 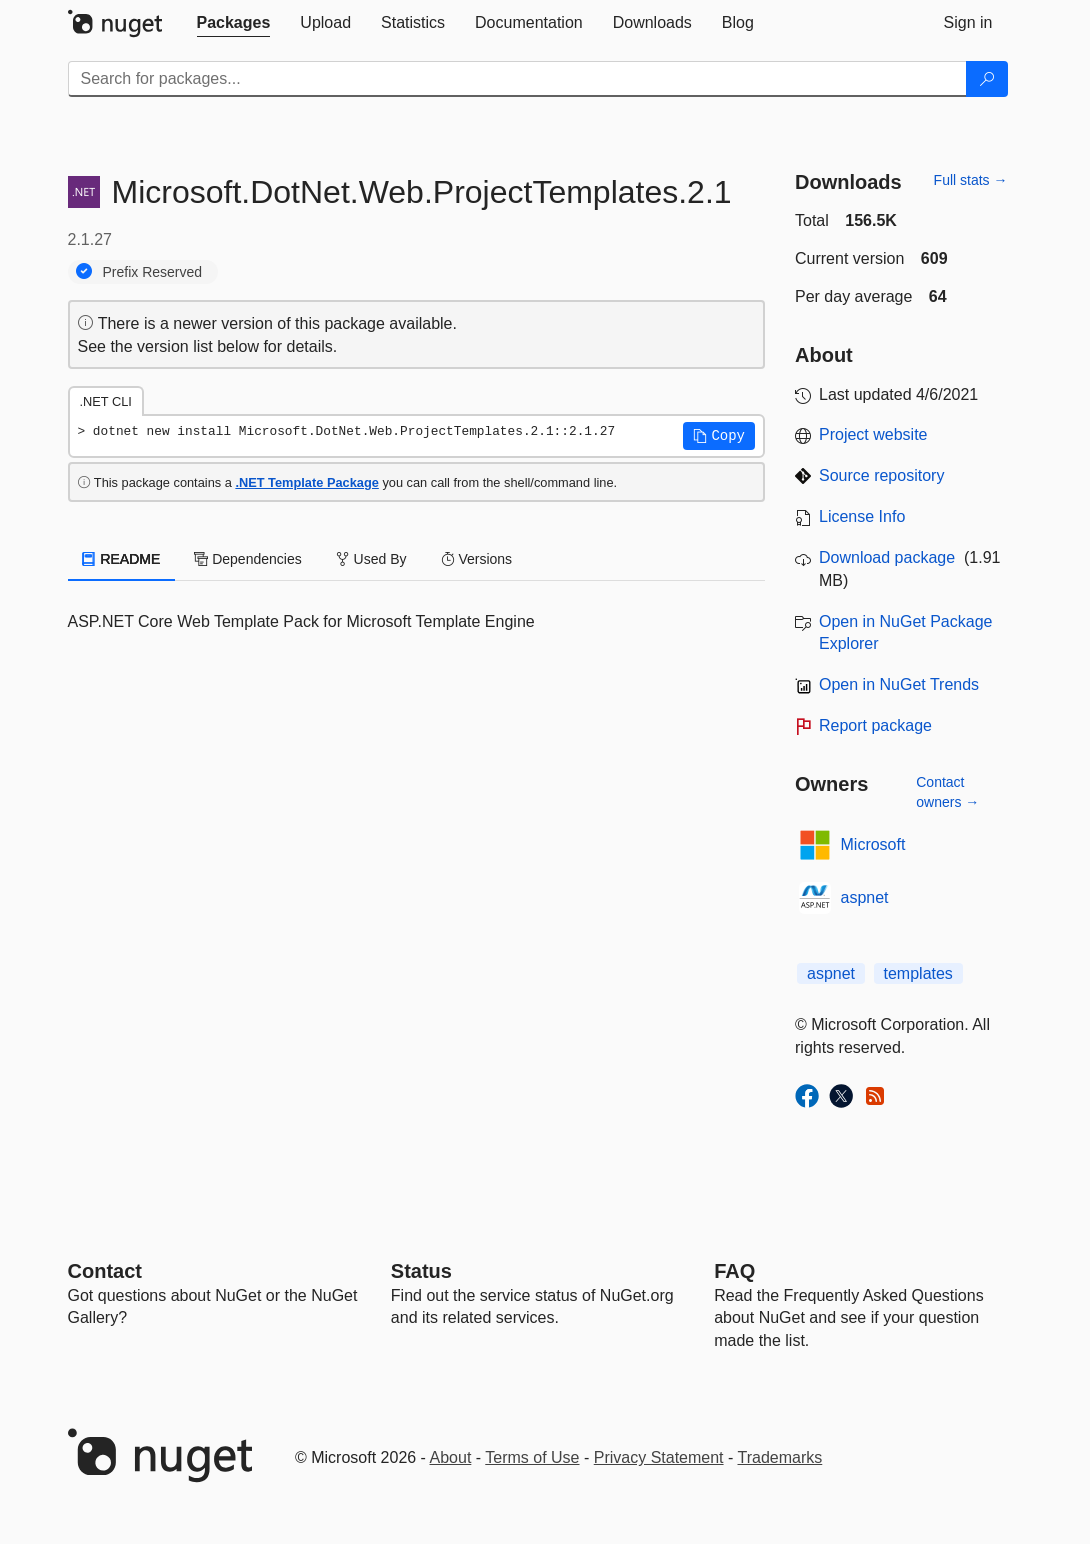 I want to click on [Frequently Asked Questions], so click(x=734, y=1271).